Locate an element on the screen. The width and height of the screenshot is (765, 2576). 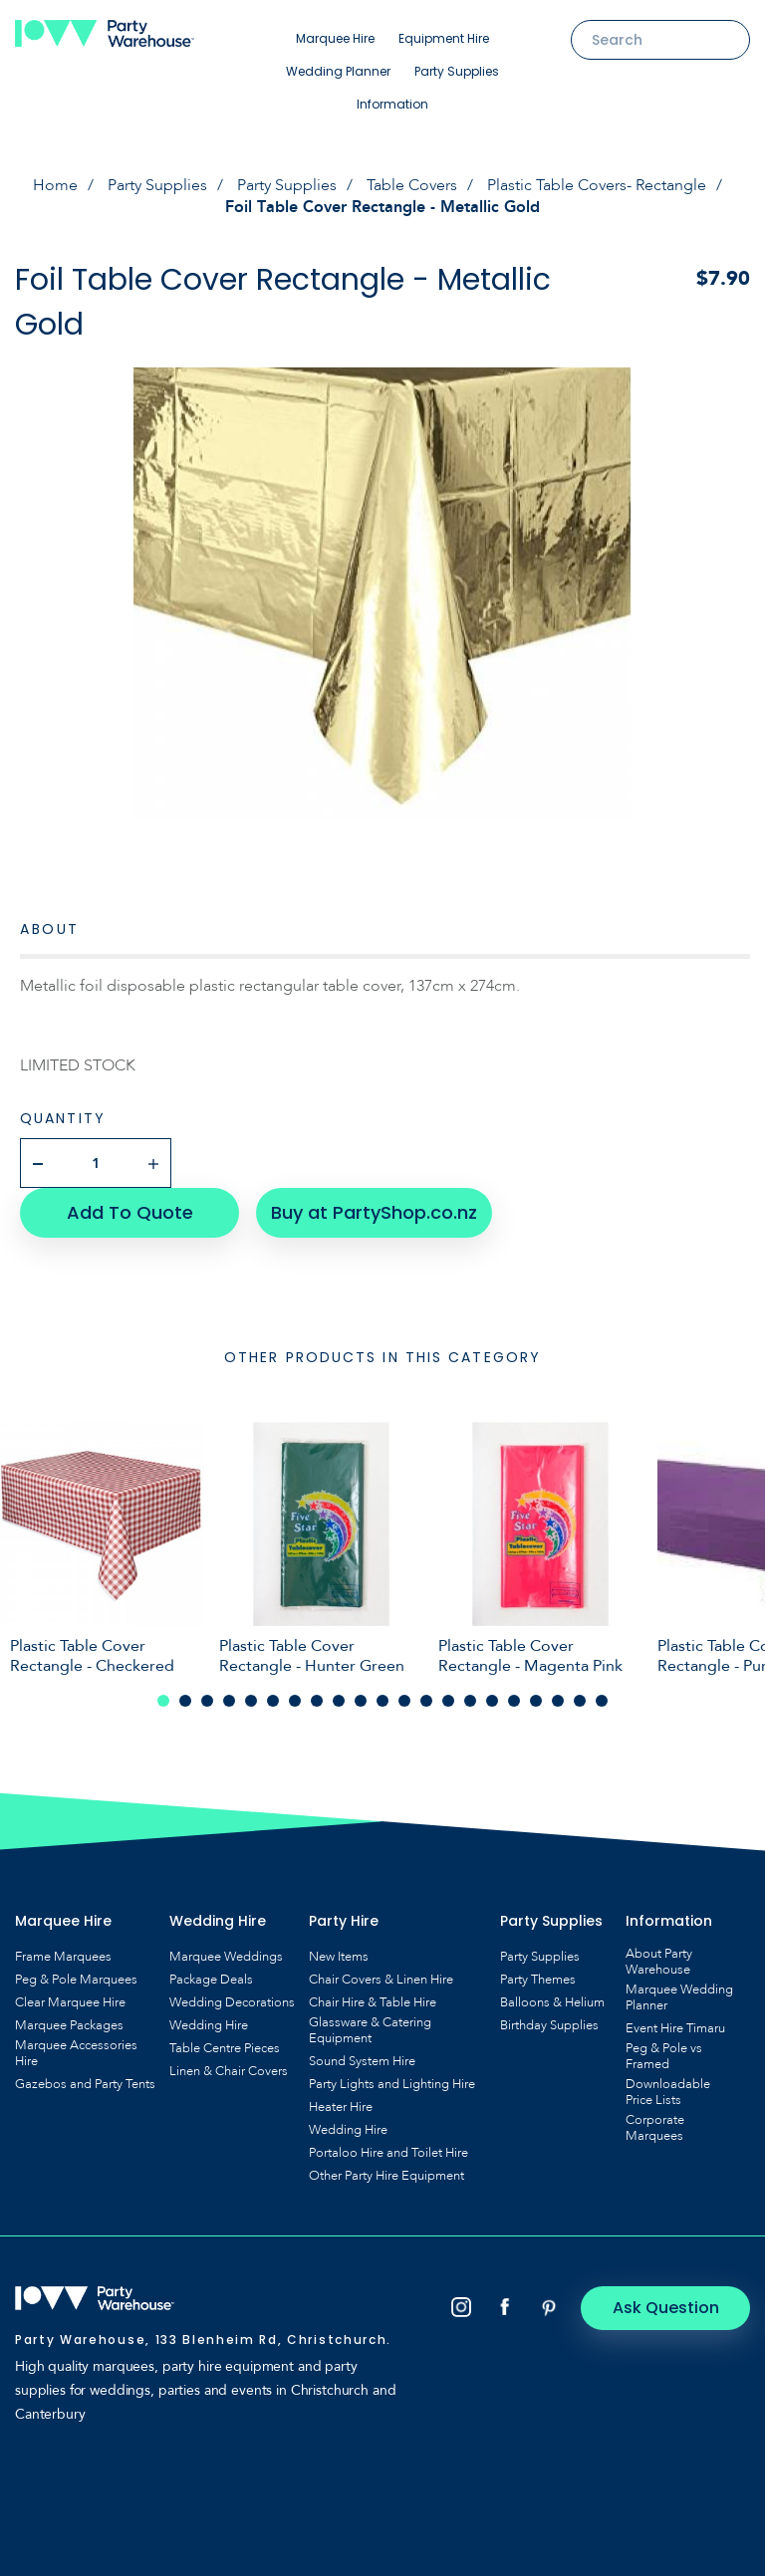
Glassware & Catering Equipment is located at coordinates (370, 2030).